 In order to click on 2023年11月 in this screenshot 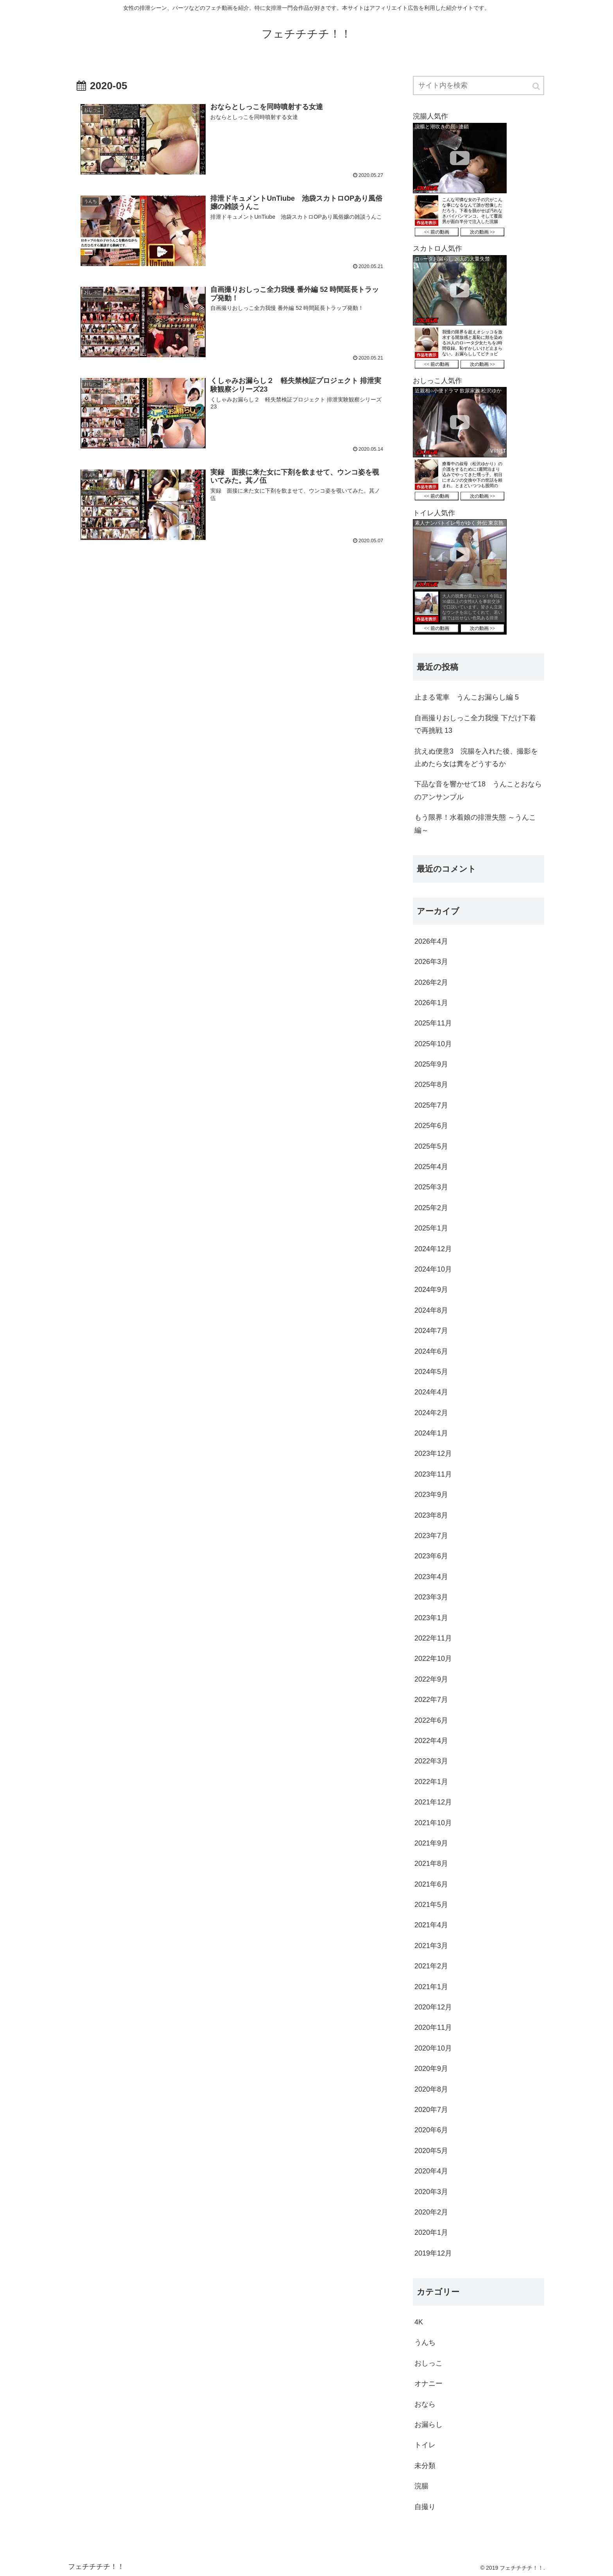, I will do `click(433, 1474)`.